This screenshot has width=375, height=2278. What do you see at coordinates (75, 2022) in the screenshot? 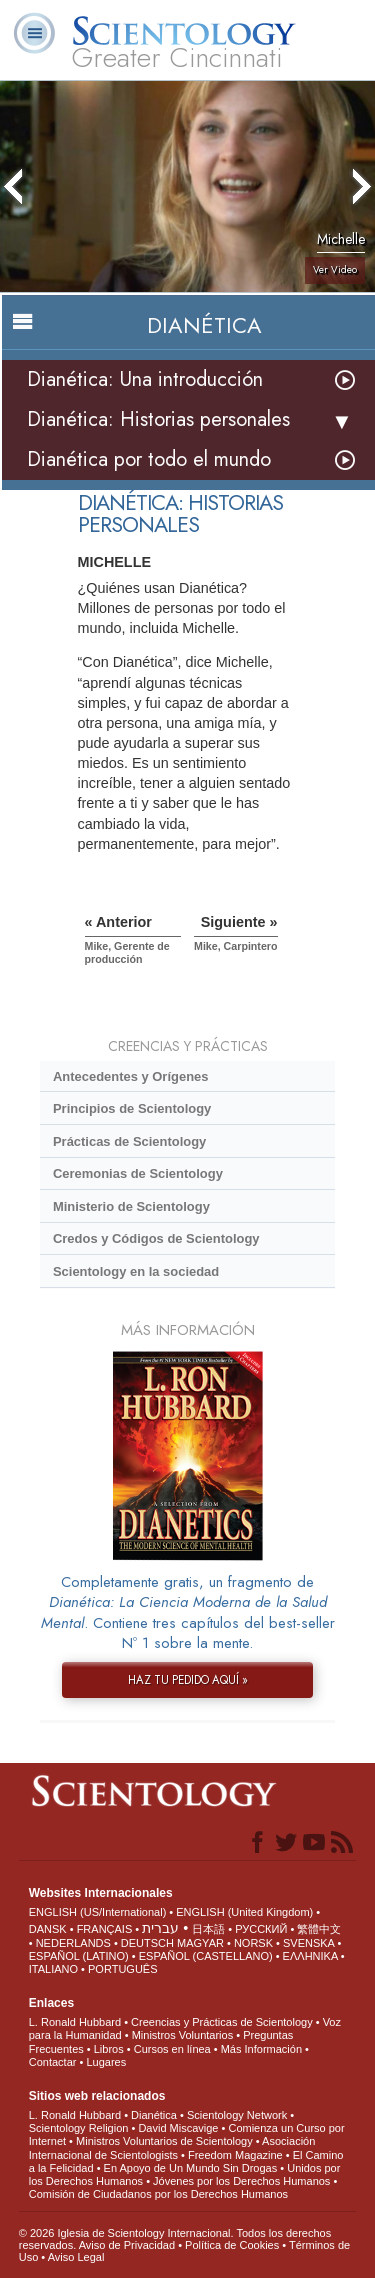
I see `L. Ronald Hubbard` at bounding box center [75, 2022].